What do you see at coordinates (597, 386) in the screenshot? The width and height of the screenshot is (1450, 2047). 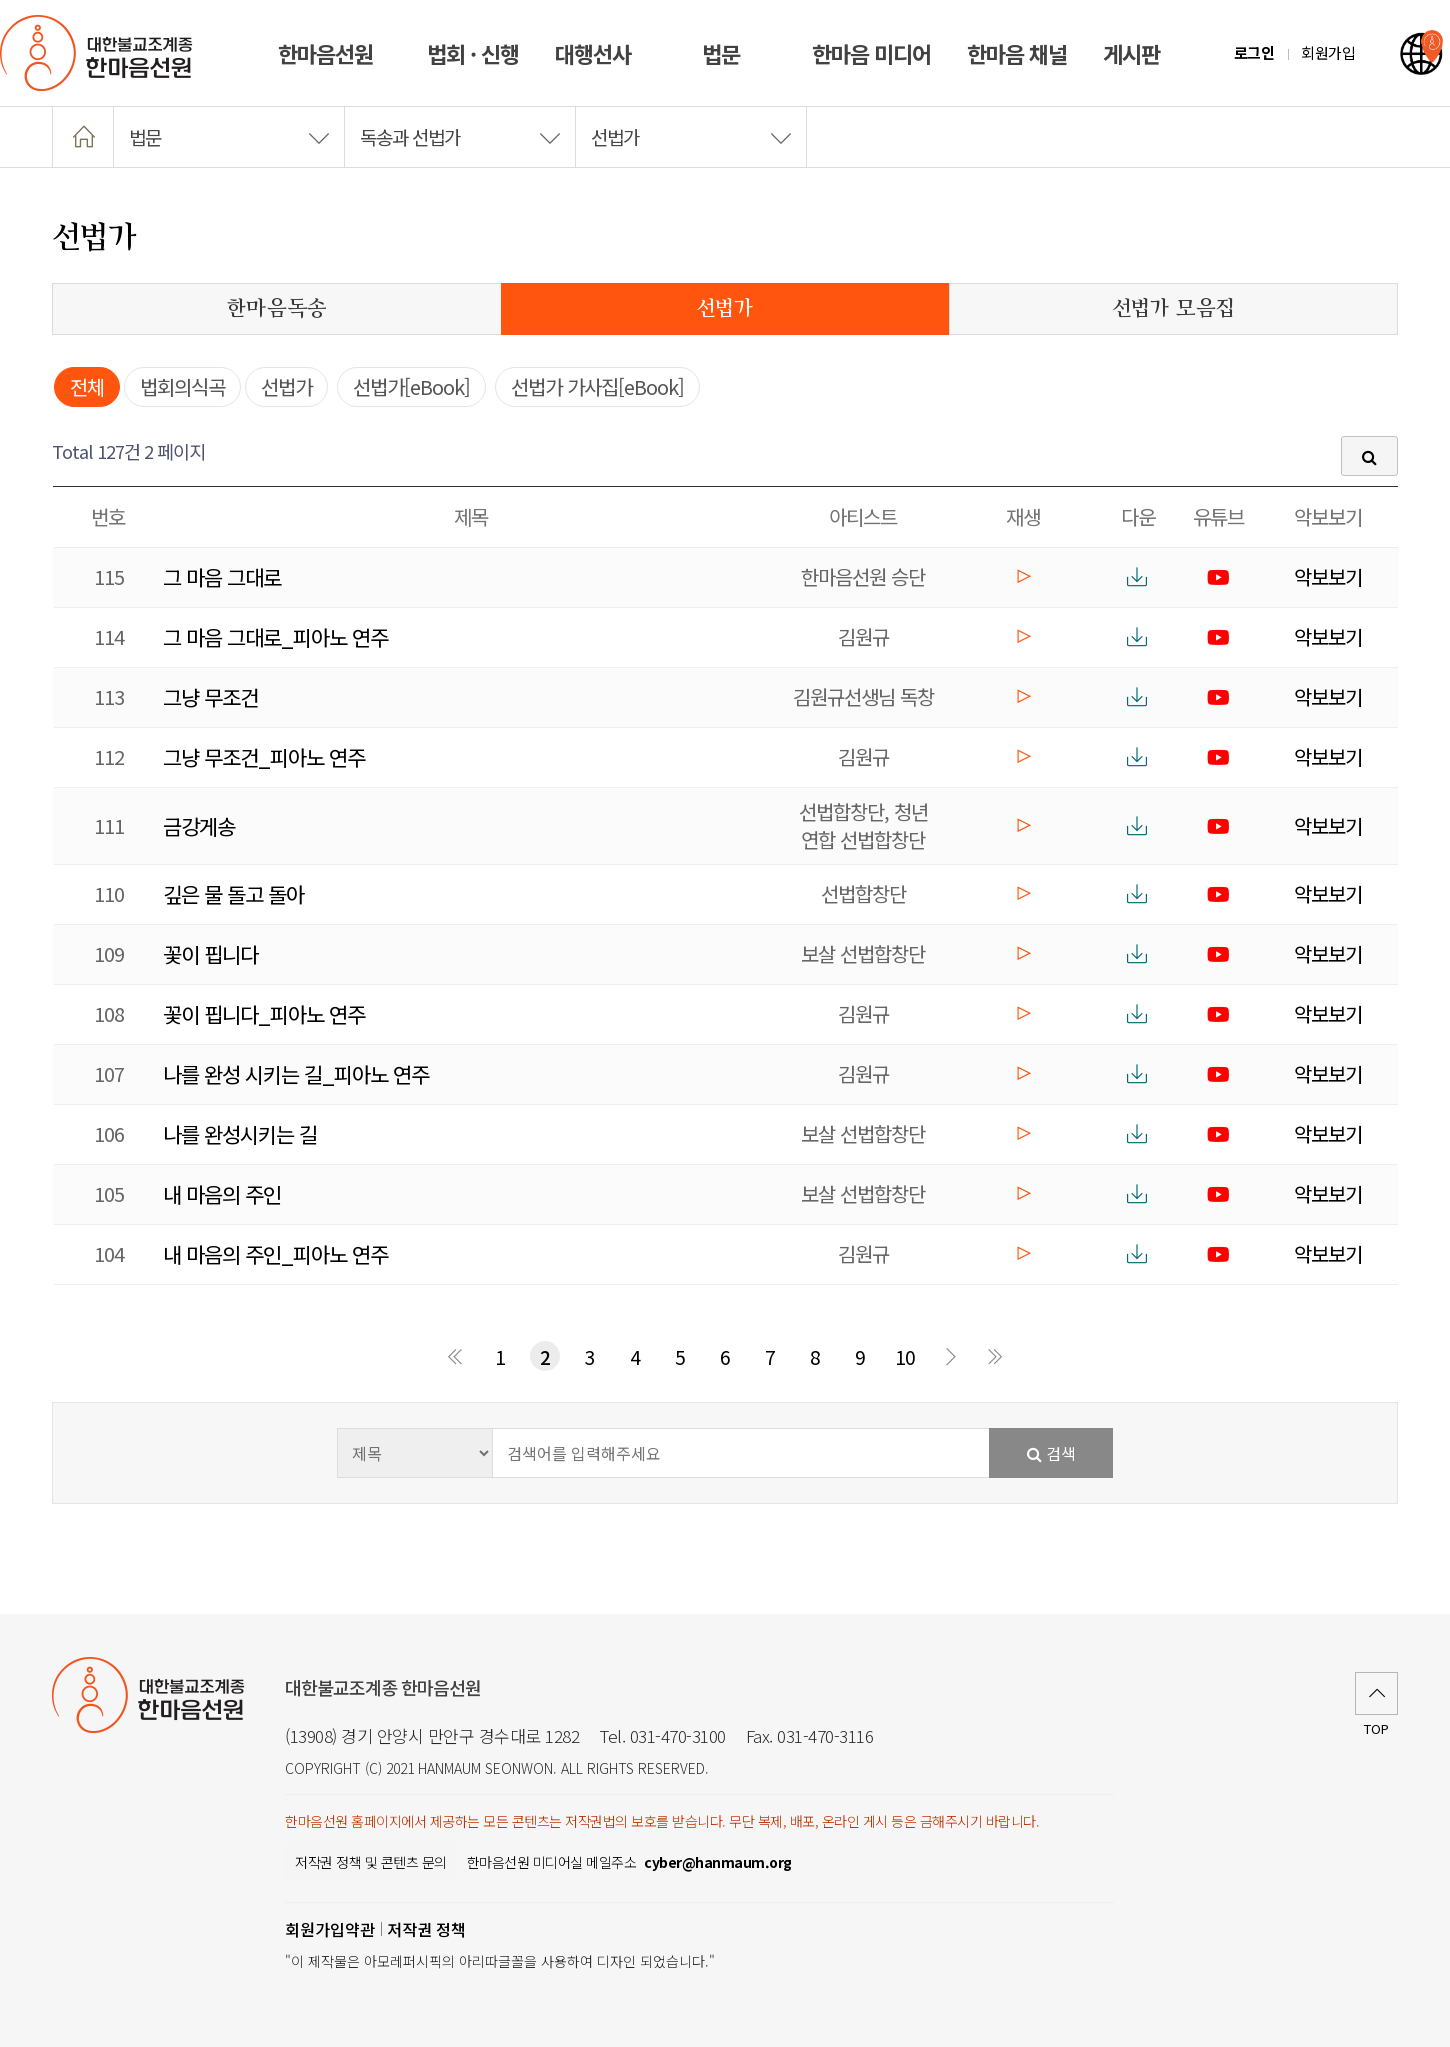 I see `선법가 가사집[eBook]` at bounding box center [597, 386].